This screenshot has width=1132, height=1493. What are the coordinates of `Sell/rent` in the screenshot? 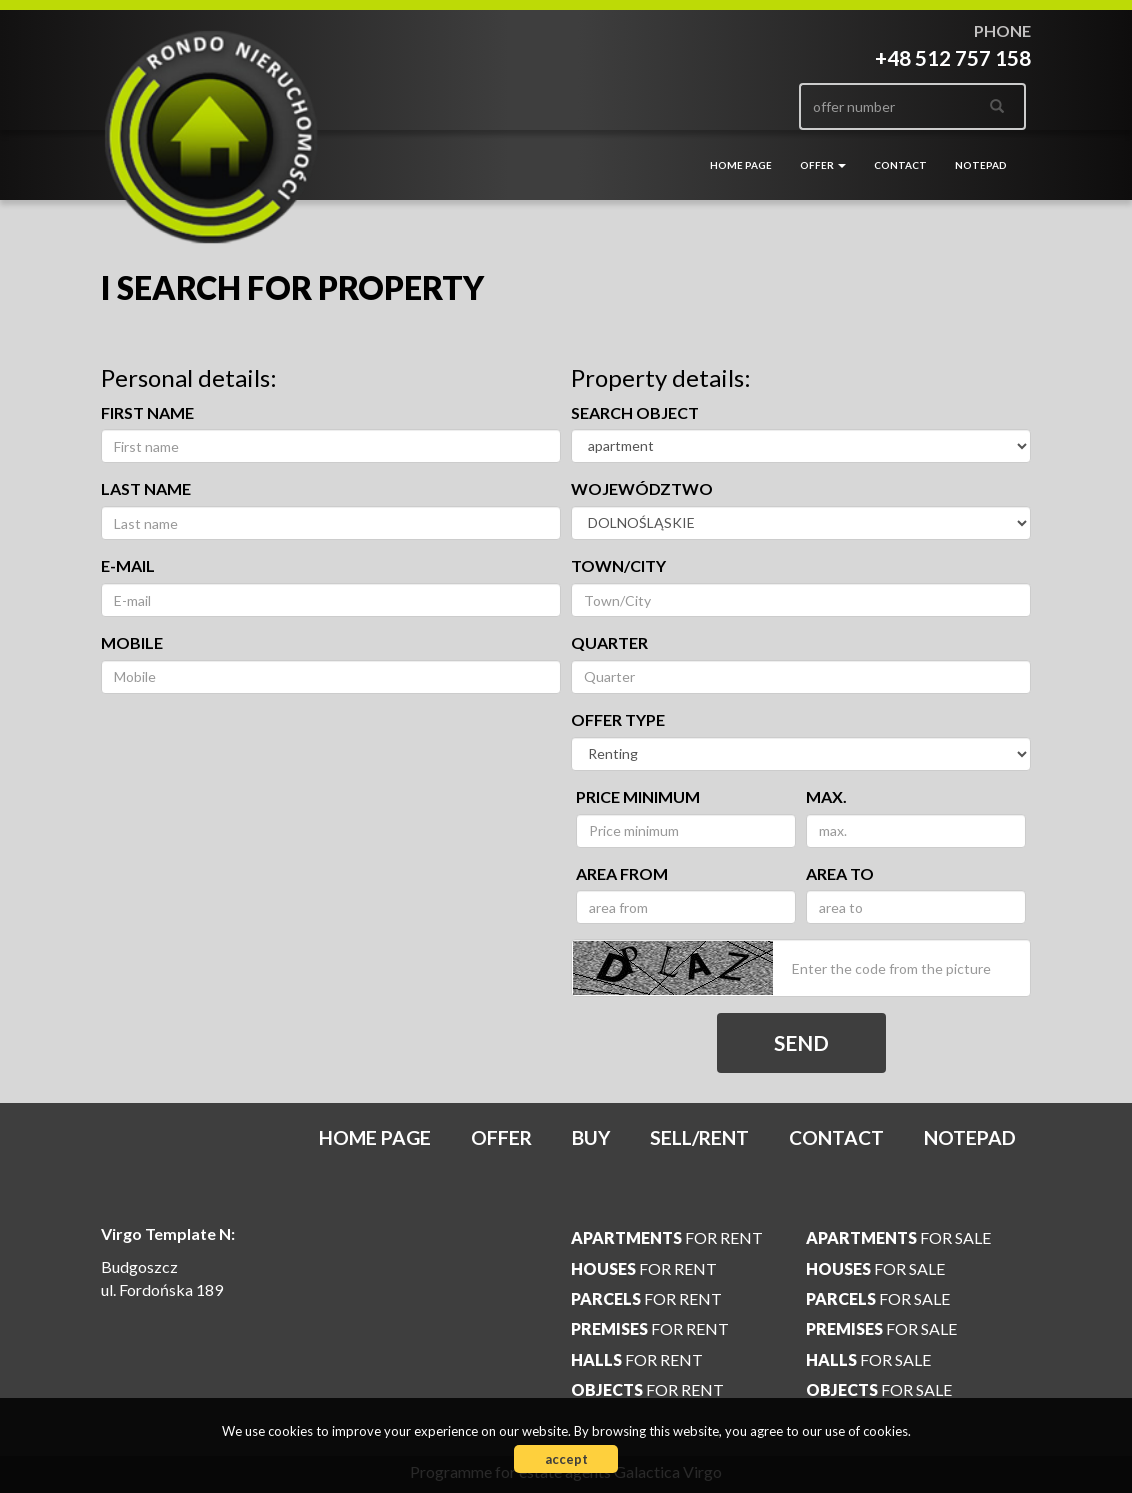 It's located at (699, 1137).